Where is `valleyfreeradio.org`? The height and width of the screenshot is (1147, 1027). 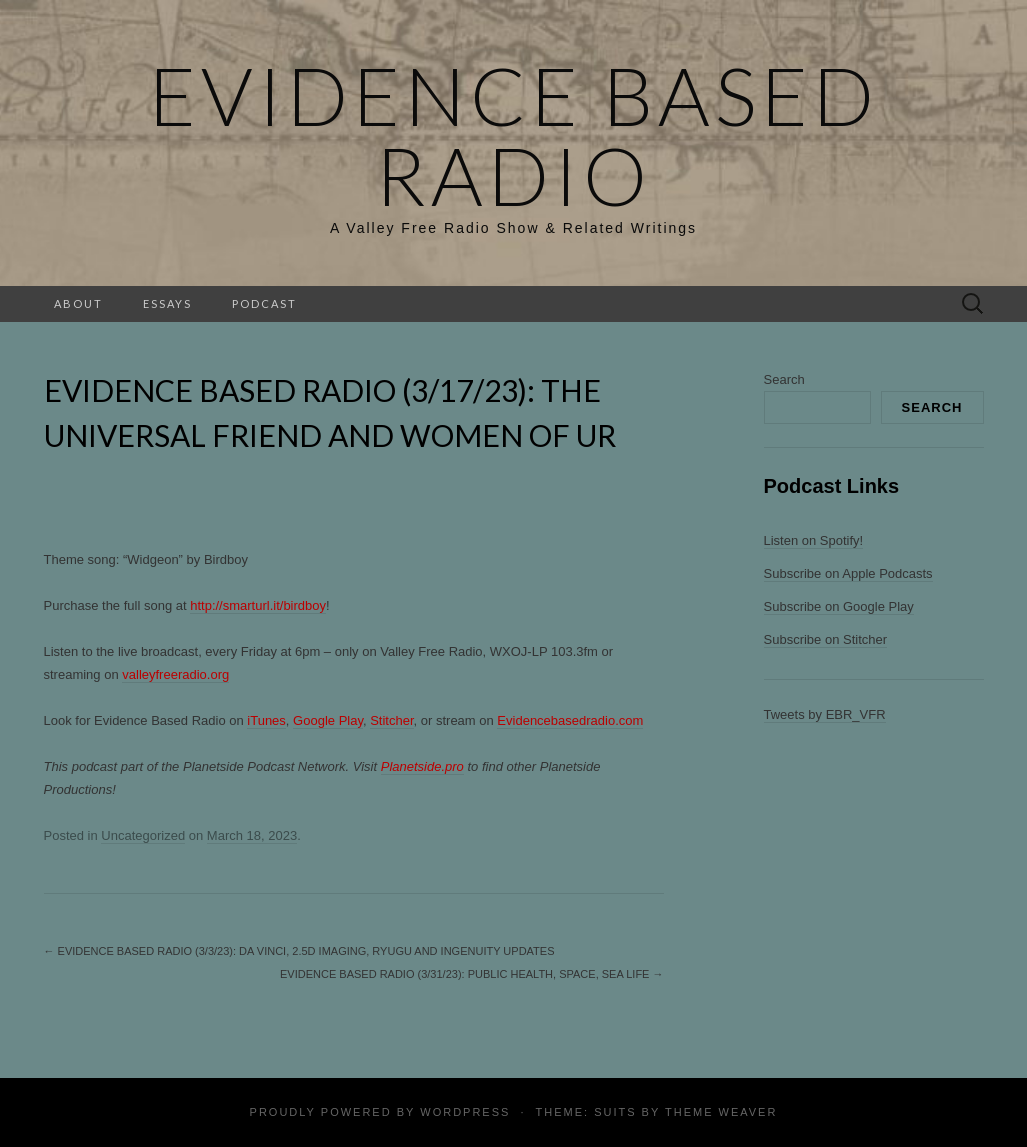 valleyfreeradio.org is located at coordinates (175, 674).